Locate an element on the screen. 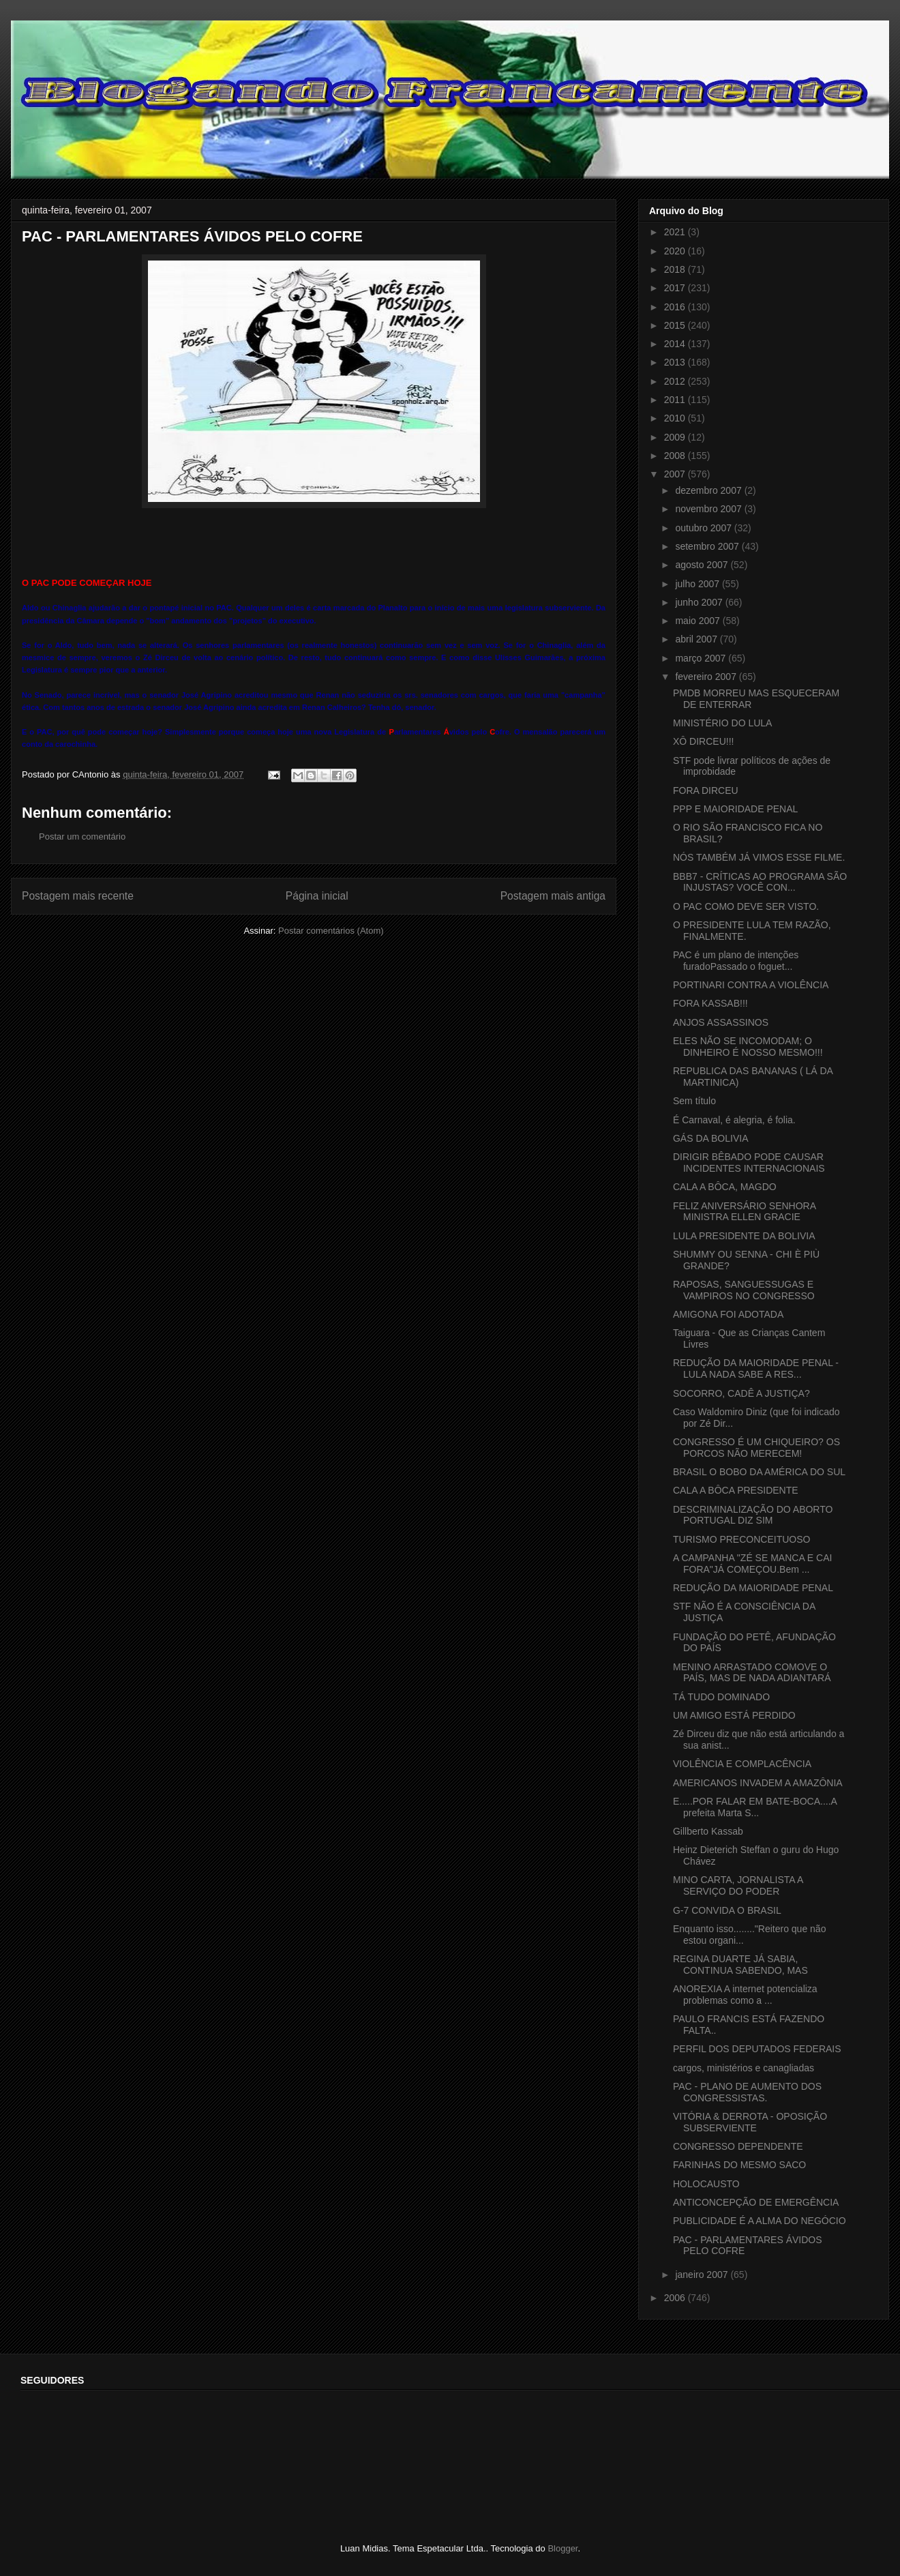 Image resolution: width=900 pixels, height=2576 pixels. Postar um comentário is located at coordinates (82, 836).